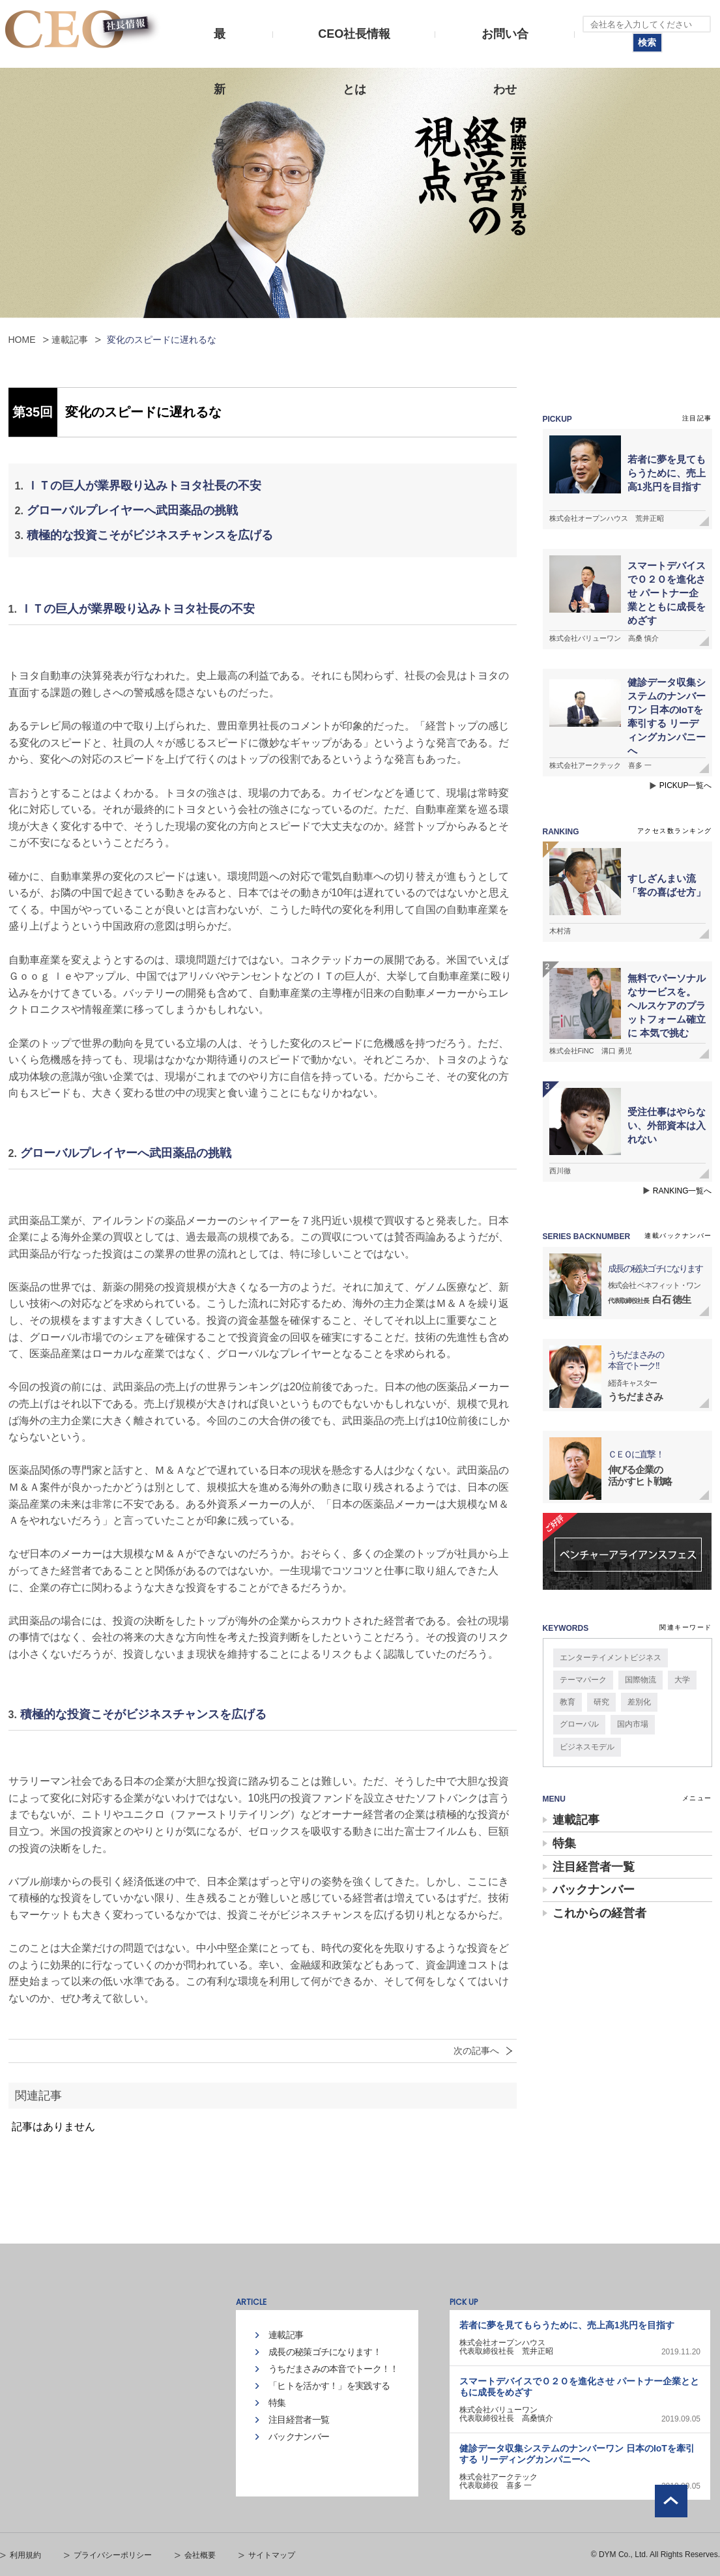 Image resolution: width=720 pixels, height=2576 pixels. What do you see at coordinates (113, 2555) in the screenshot?
I see `プライバシーポリシー` at bounding box center [113, 2555].